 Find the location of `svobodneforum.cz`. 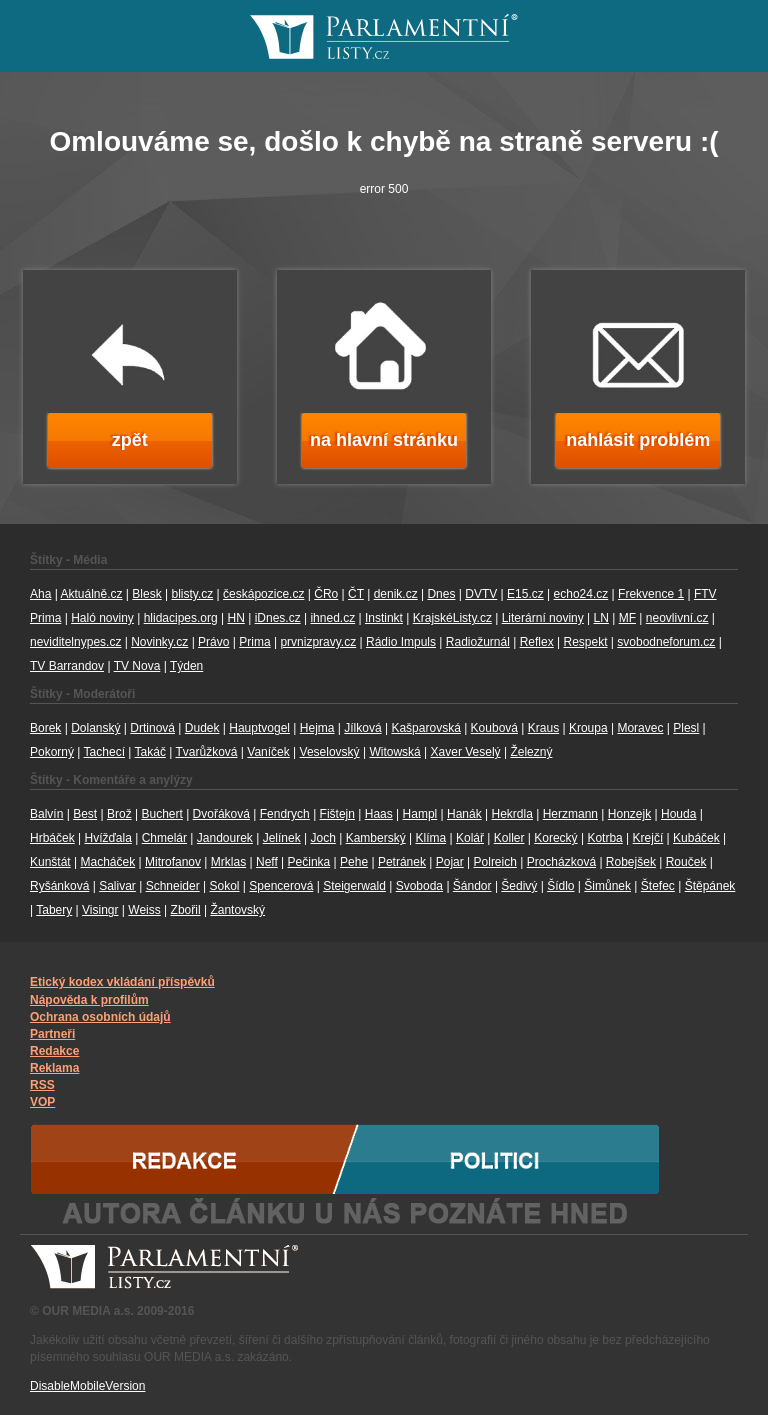

svobodneforum.cz is located at coordinates (666, 642).